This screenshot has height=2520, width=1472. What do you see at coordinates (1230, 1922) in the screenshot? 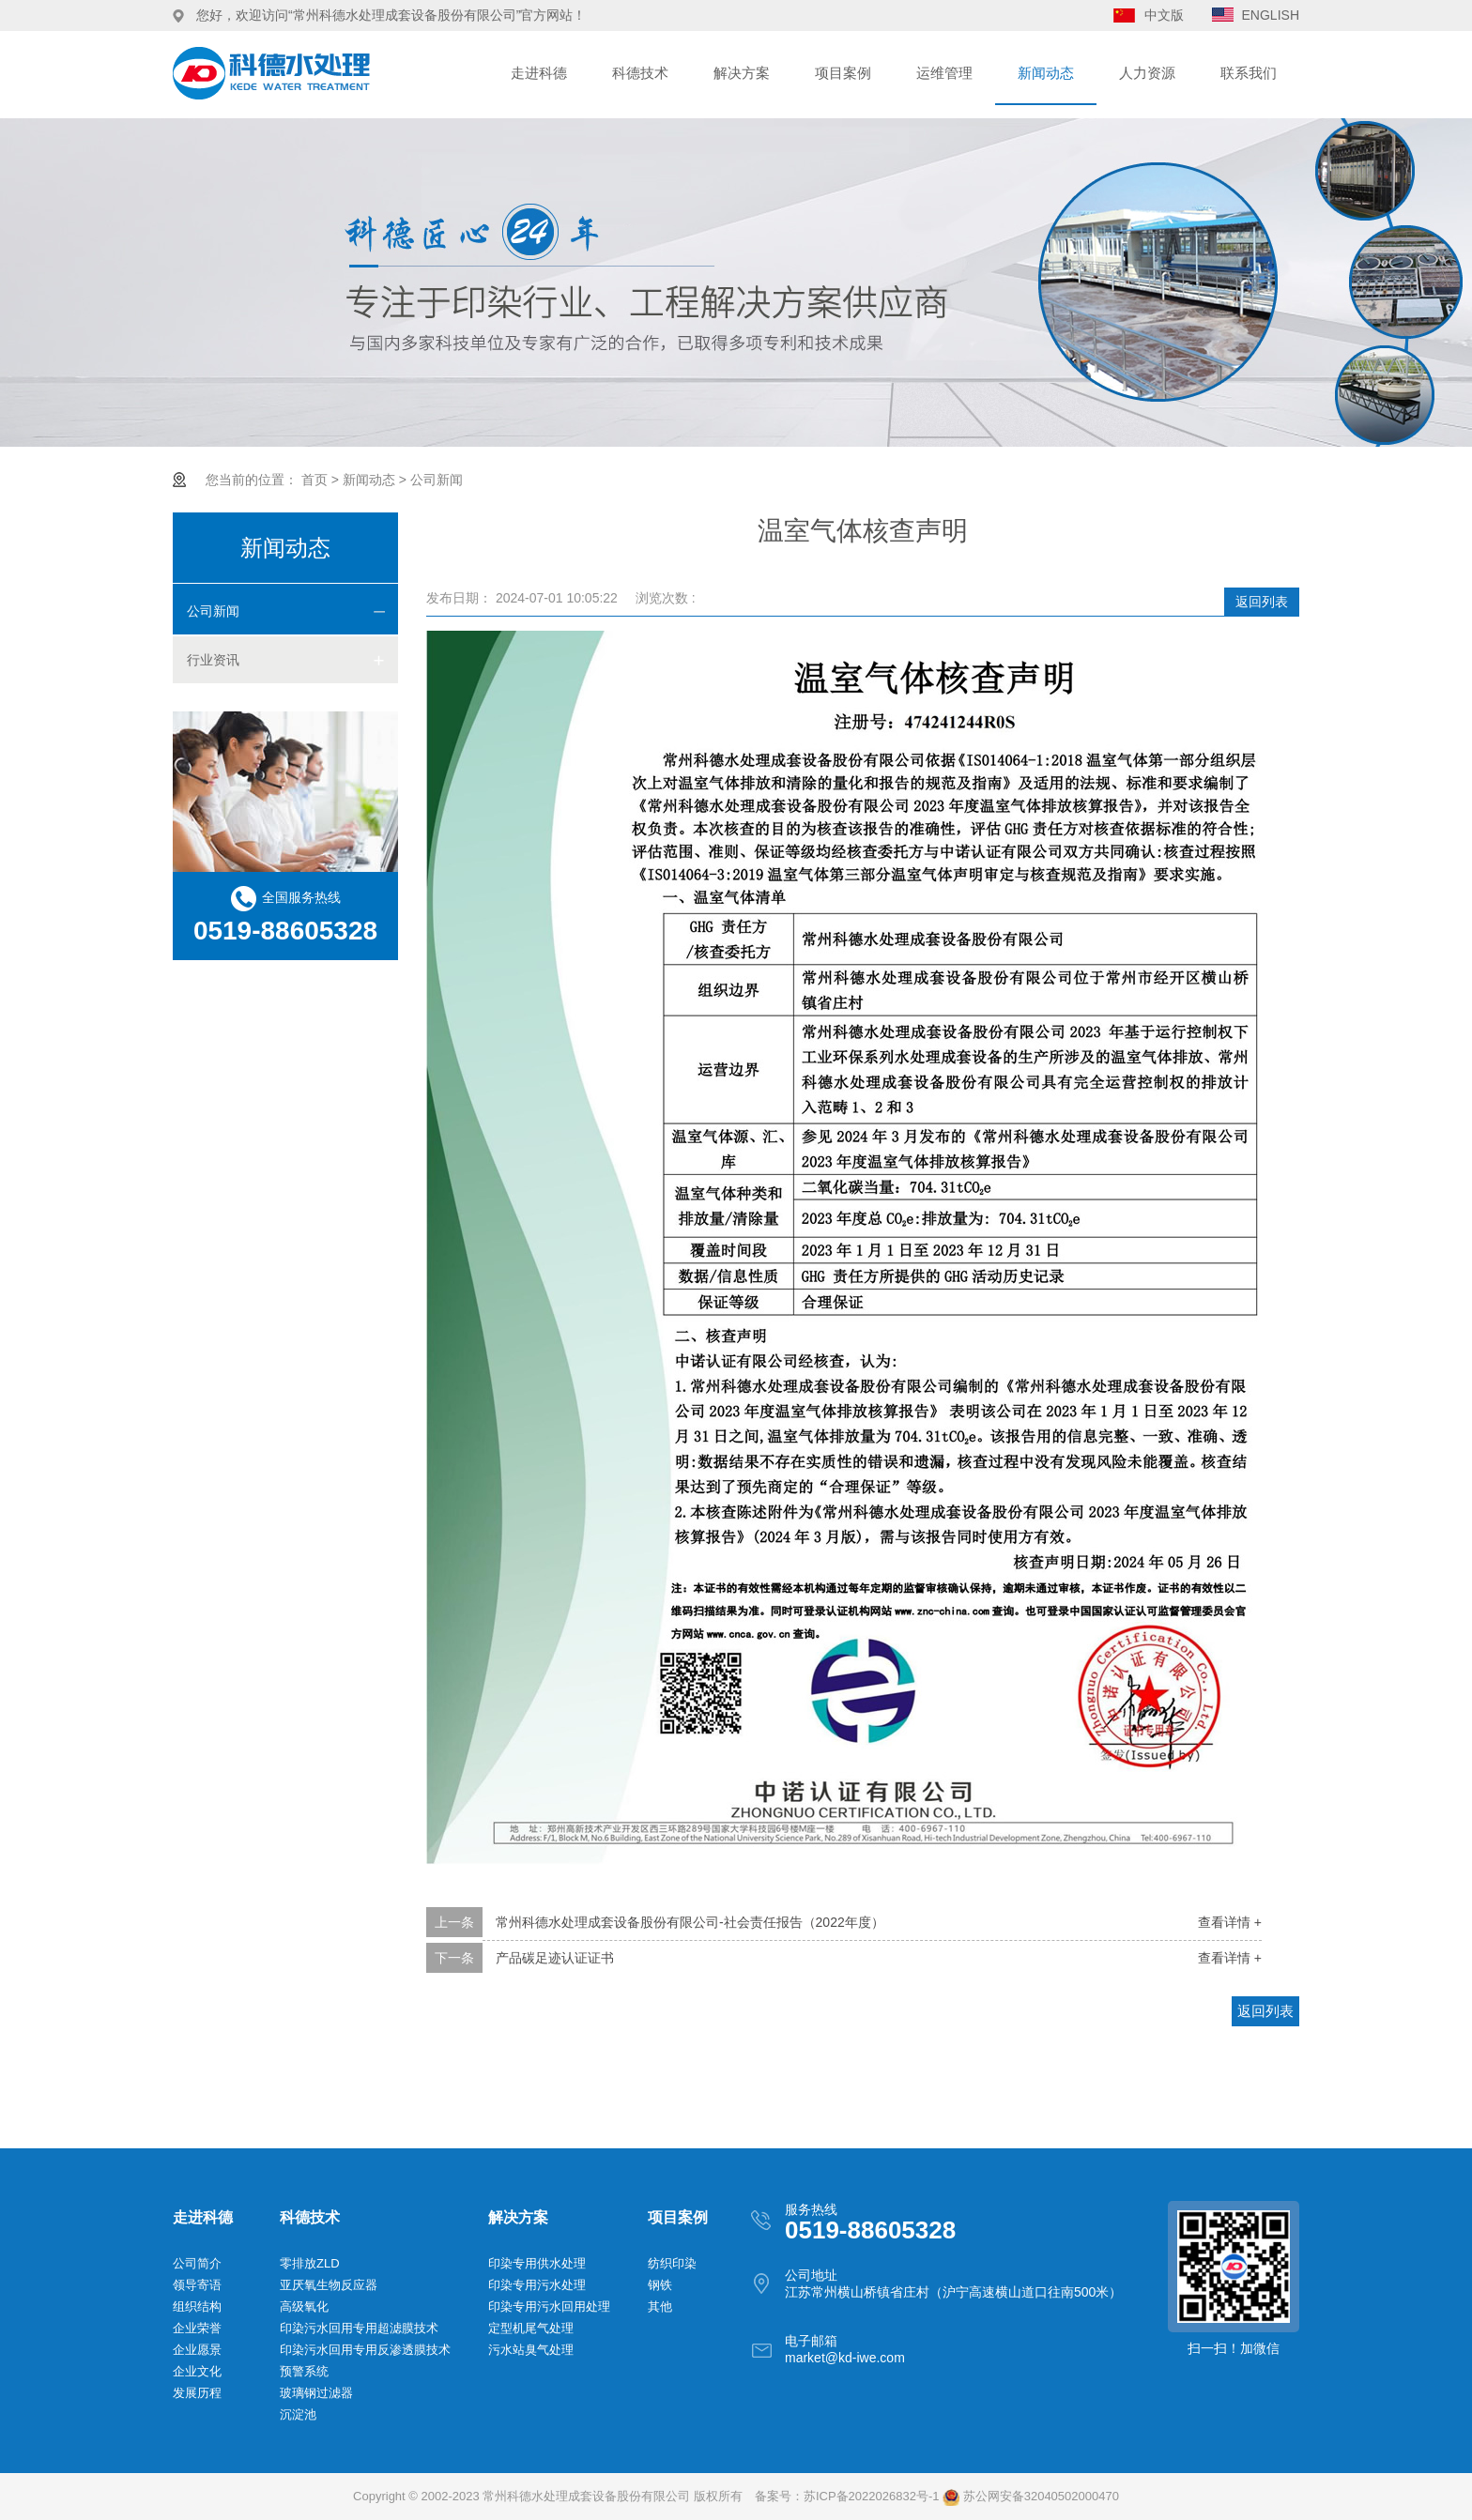
I see `查看详情 +` at bounding box center [1230, 1922].